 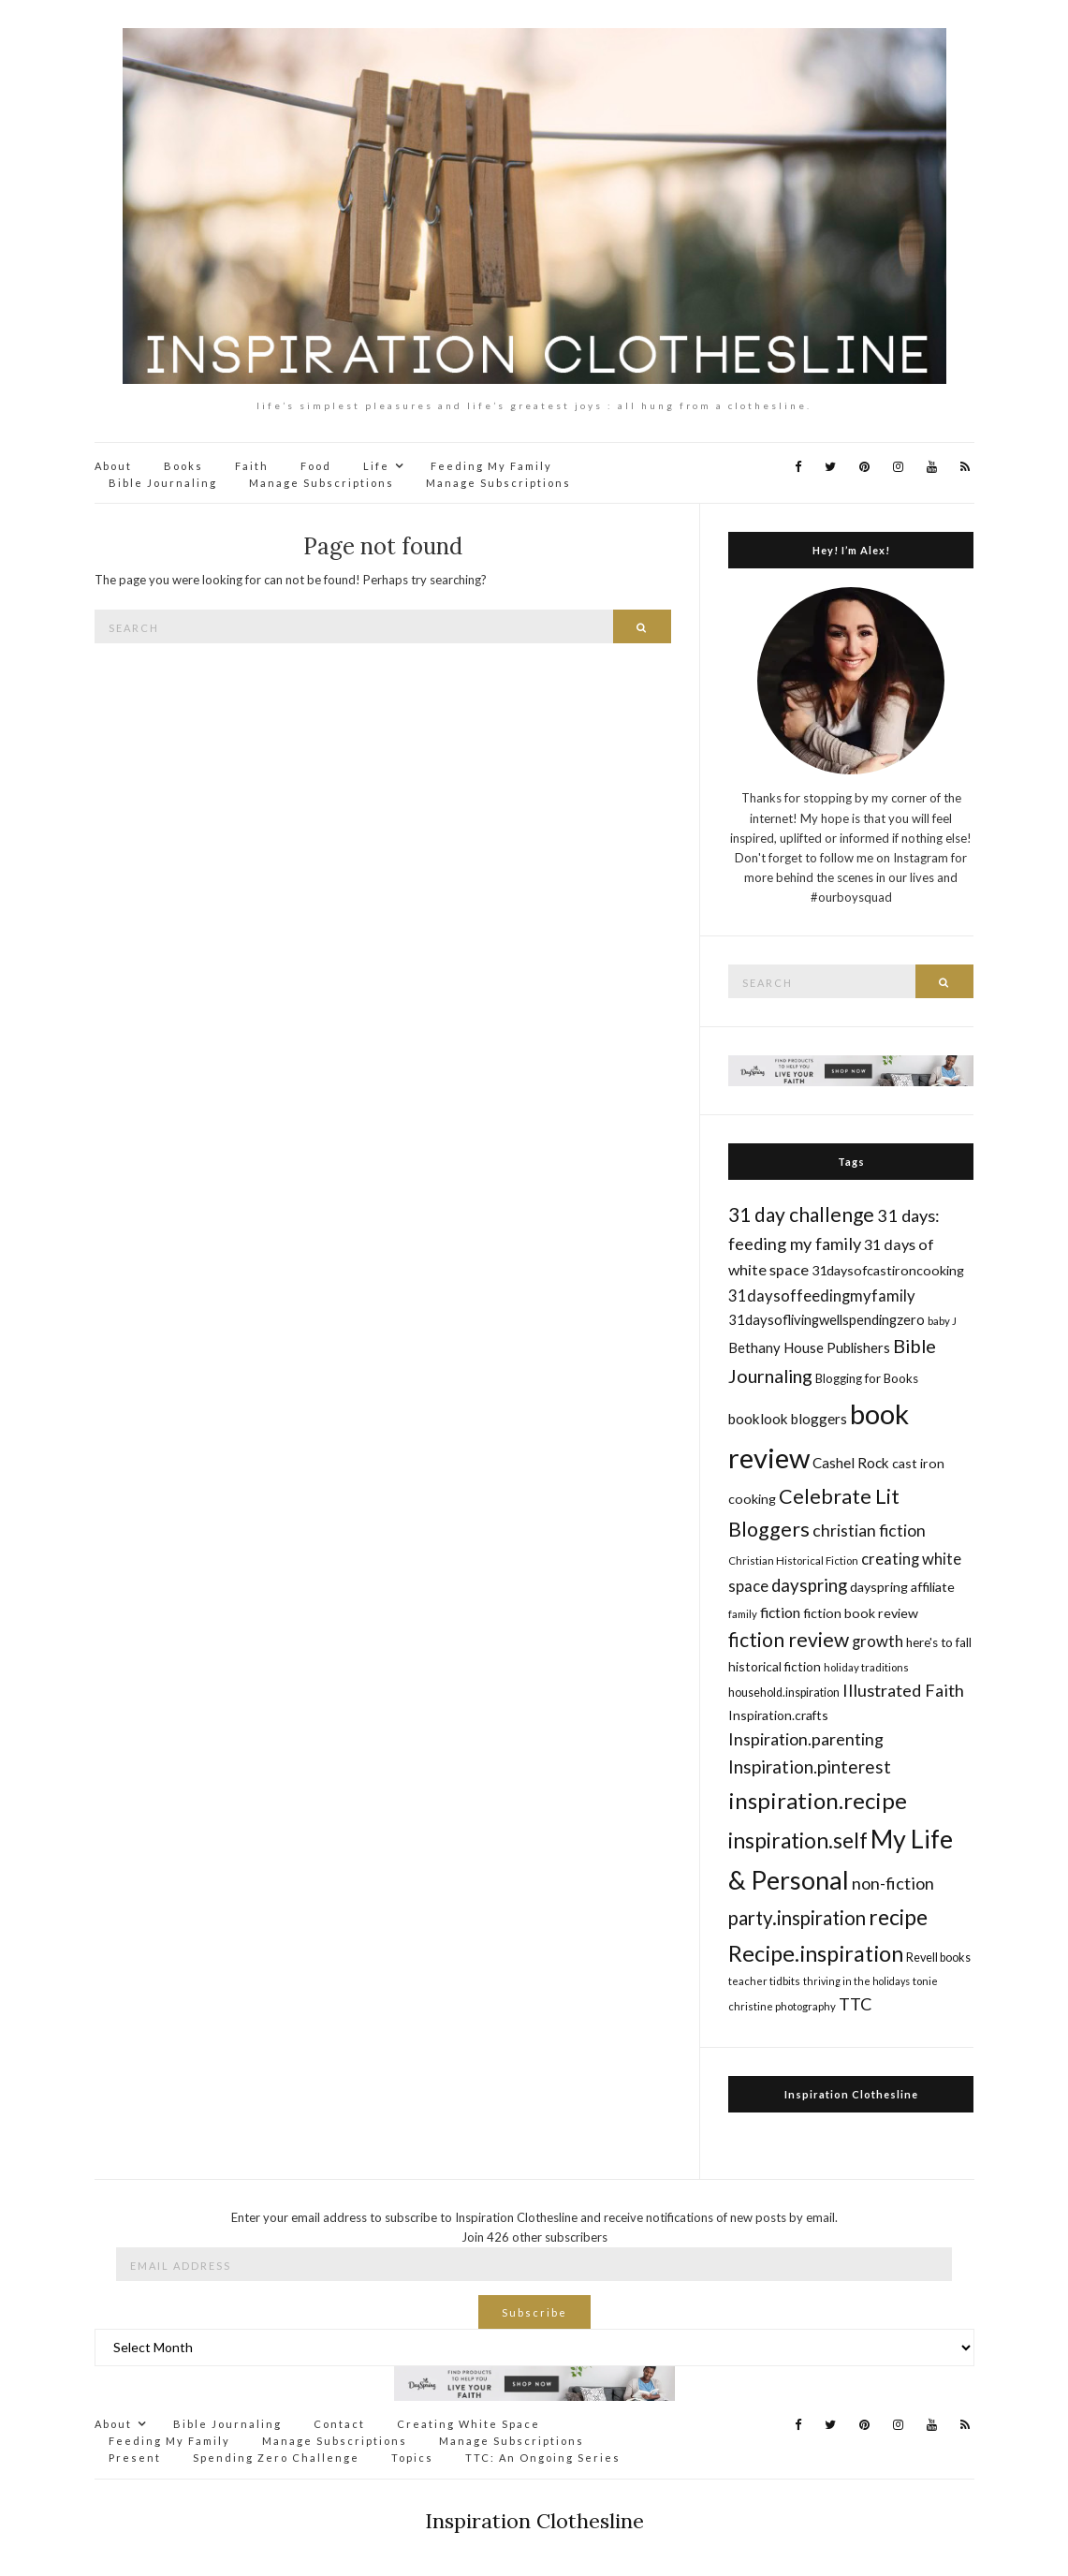 What do you see at coordinates (412, 2457) in the screenshot?
I see `Topics` at bounding box center [412, 2457].